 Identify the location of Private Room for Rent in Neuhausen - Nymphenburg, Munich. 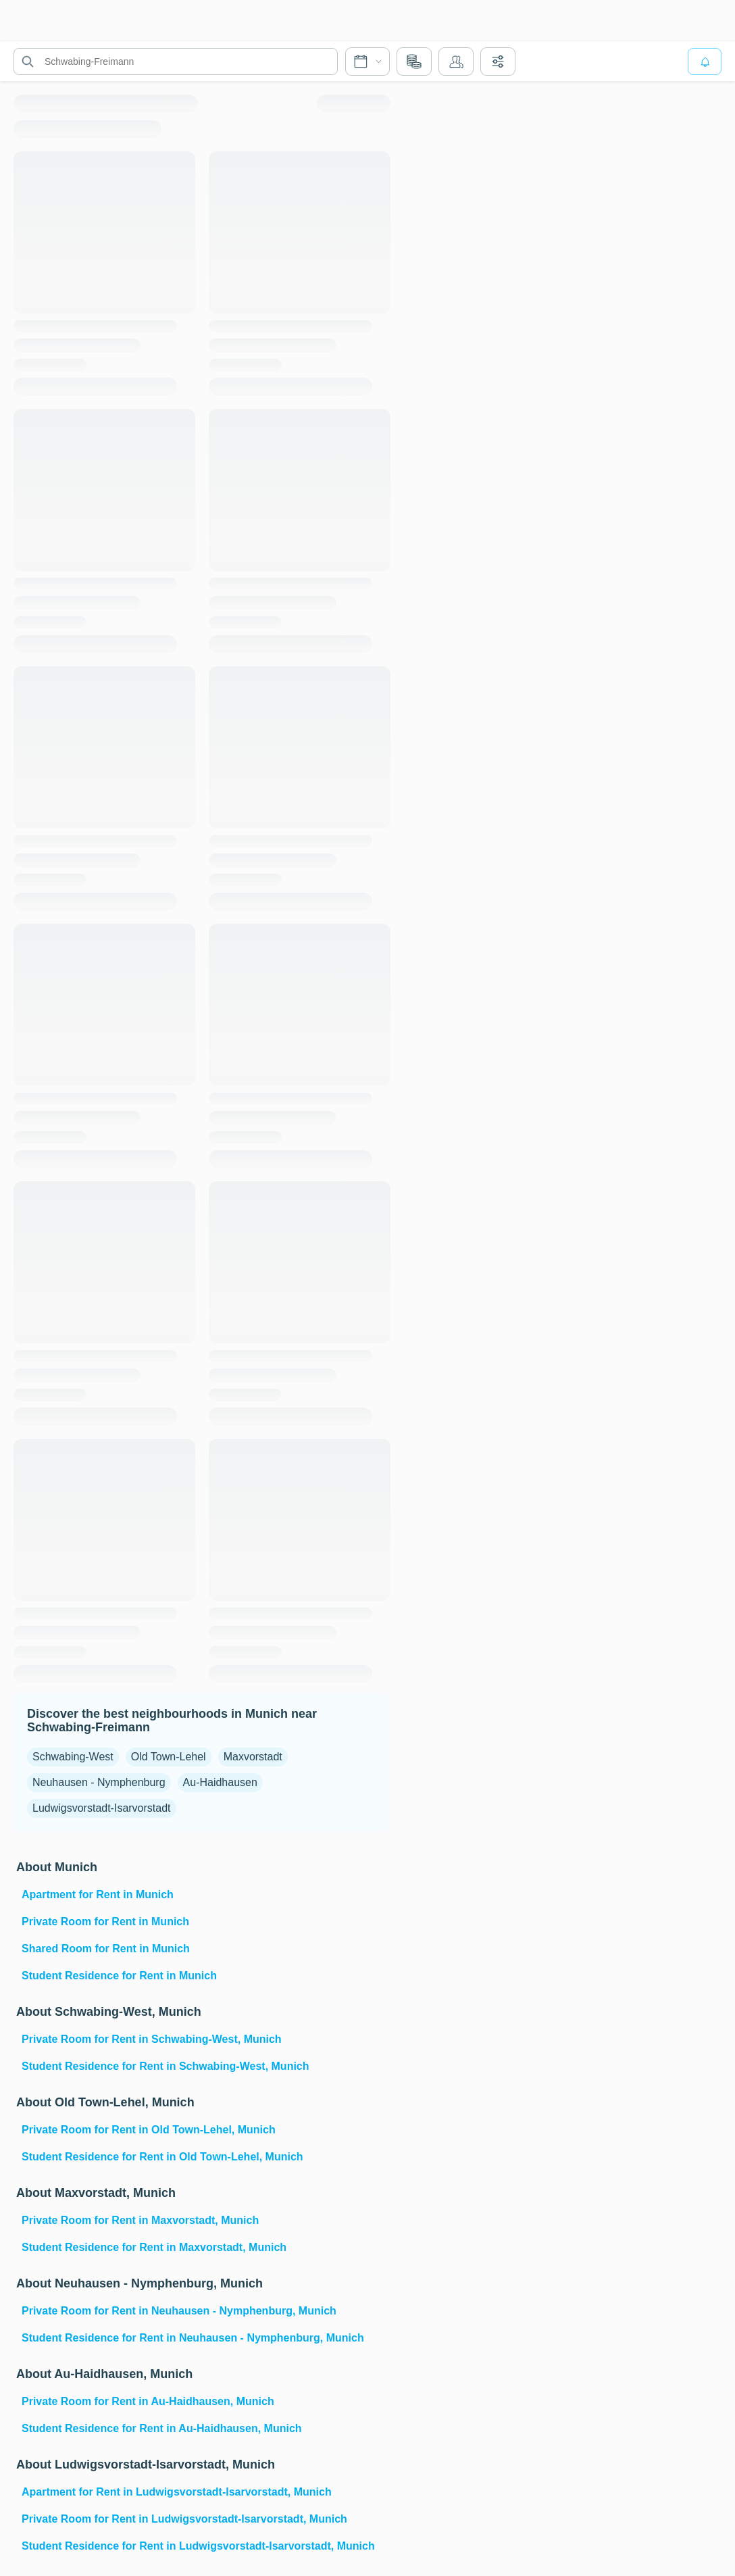
(179, 2311).